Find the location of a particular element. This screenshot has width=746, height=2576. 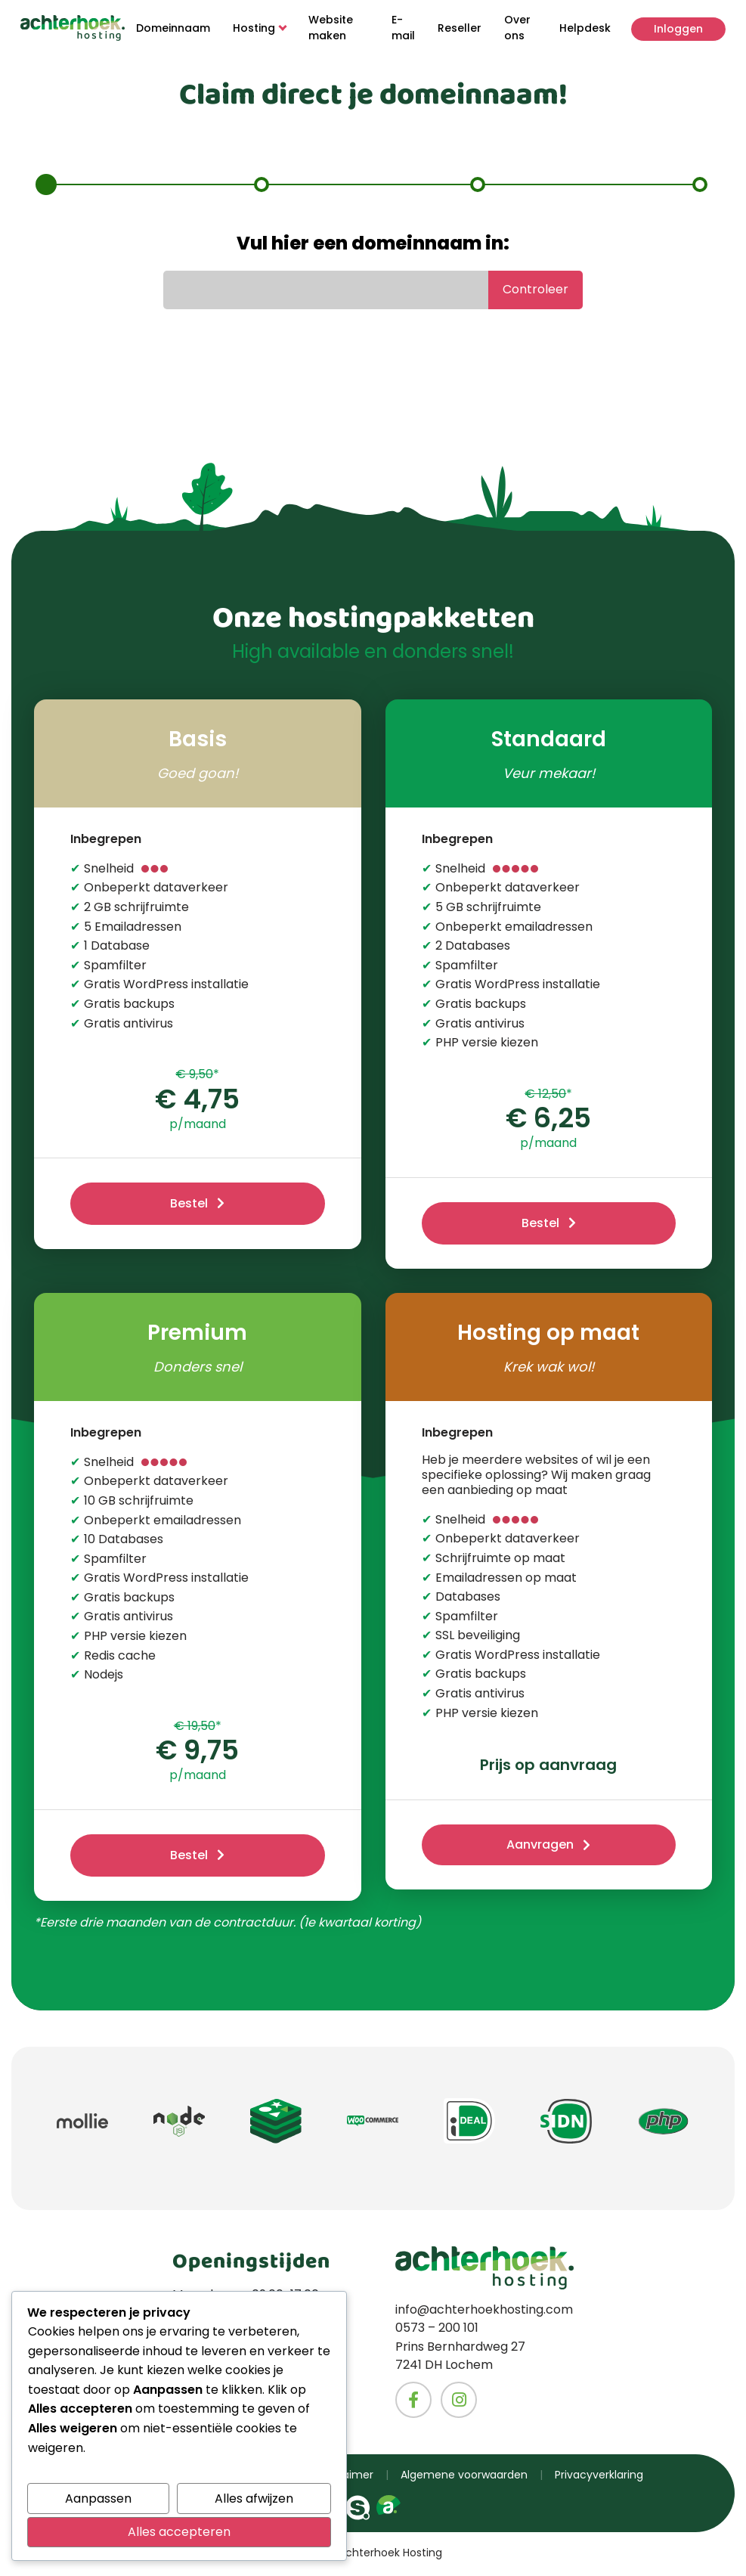

Bestel is located at coordinates (189, 1204).